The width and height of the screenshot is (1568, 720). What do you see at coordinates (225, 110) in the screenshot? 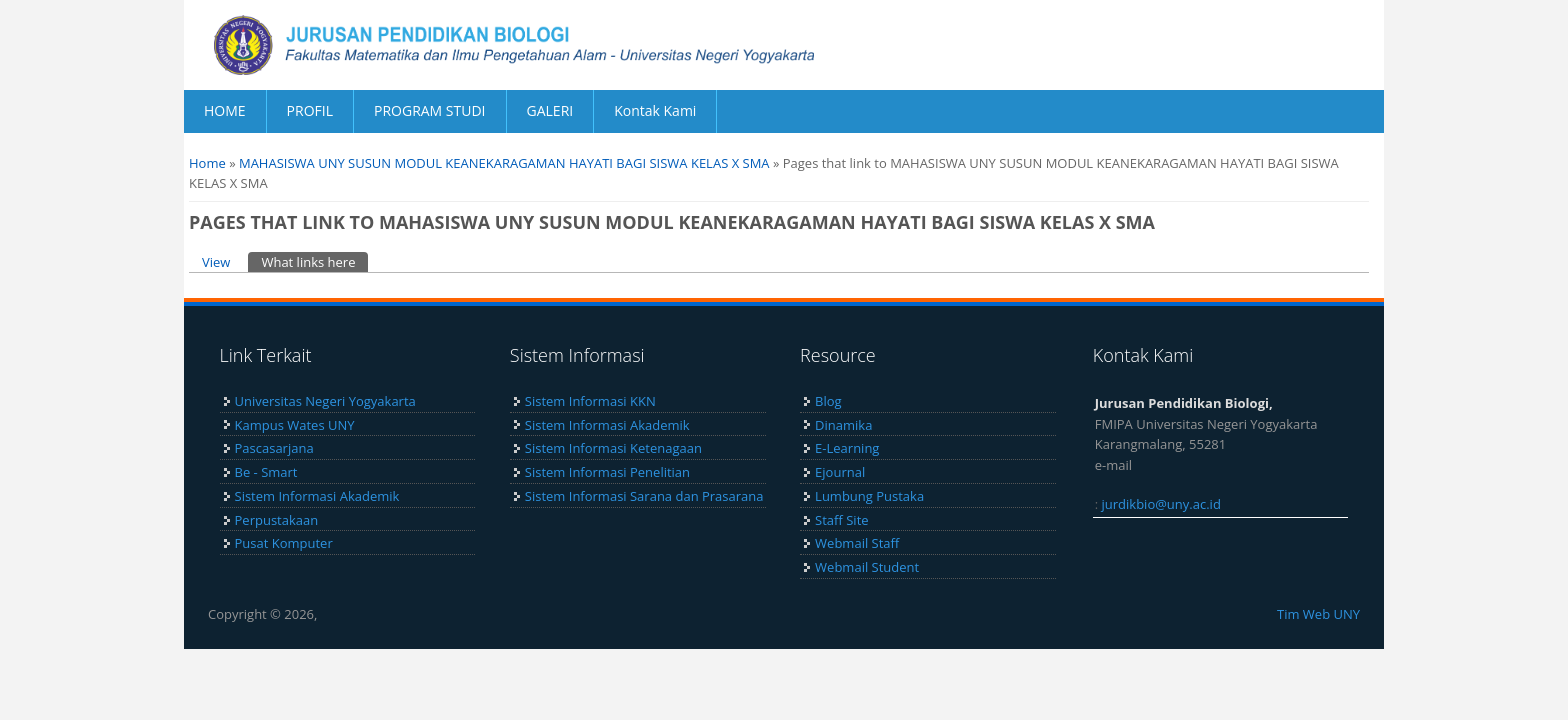
I see `HOME` at bounding box center [225, 110].